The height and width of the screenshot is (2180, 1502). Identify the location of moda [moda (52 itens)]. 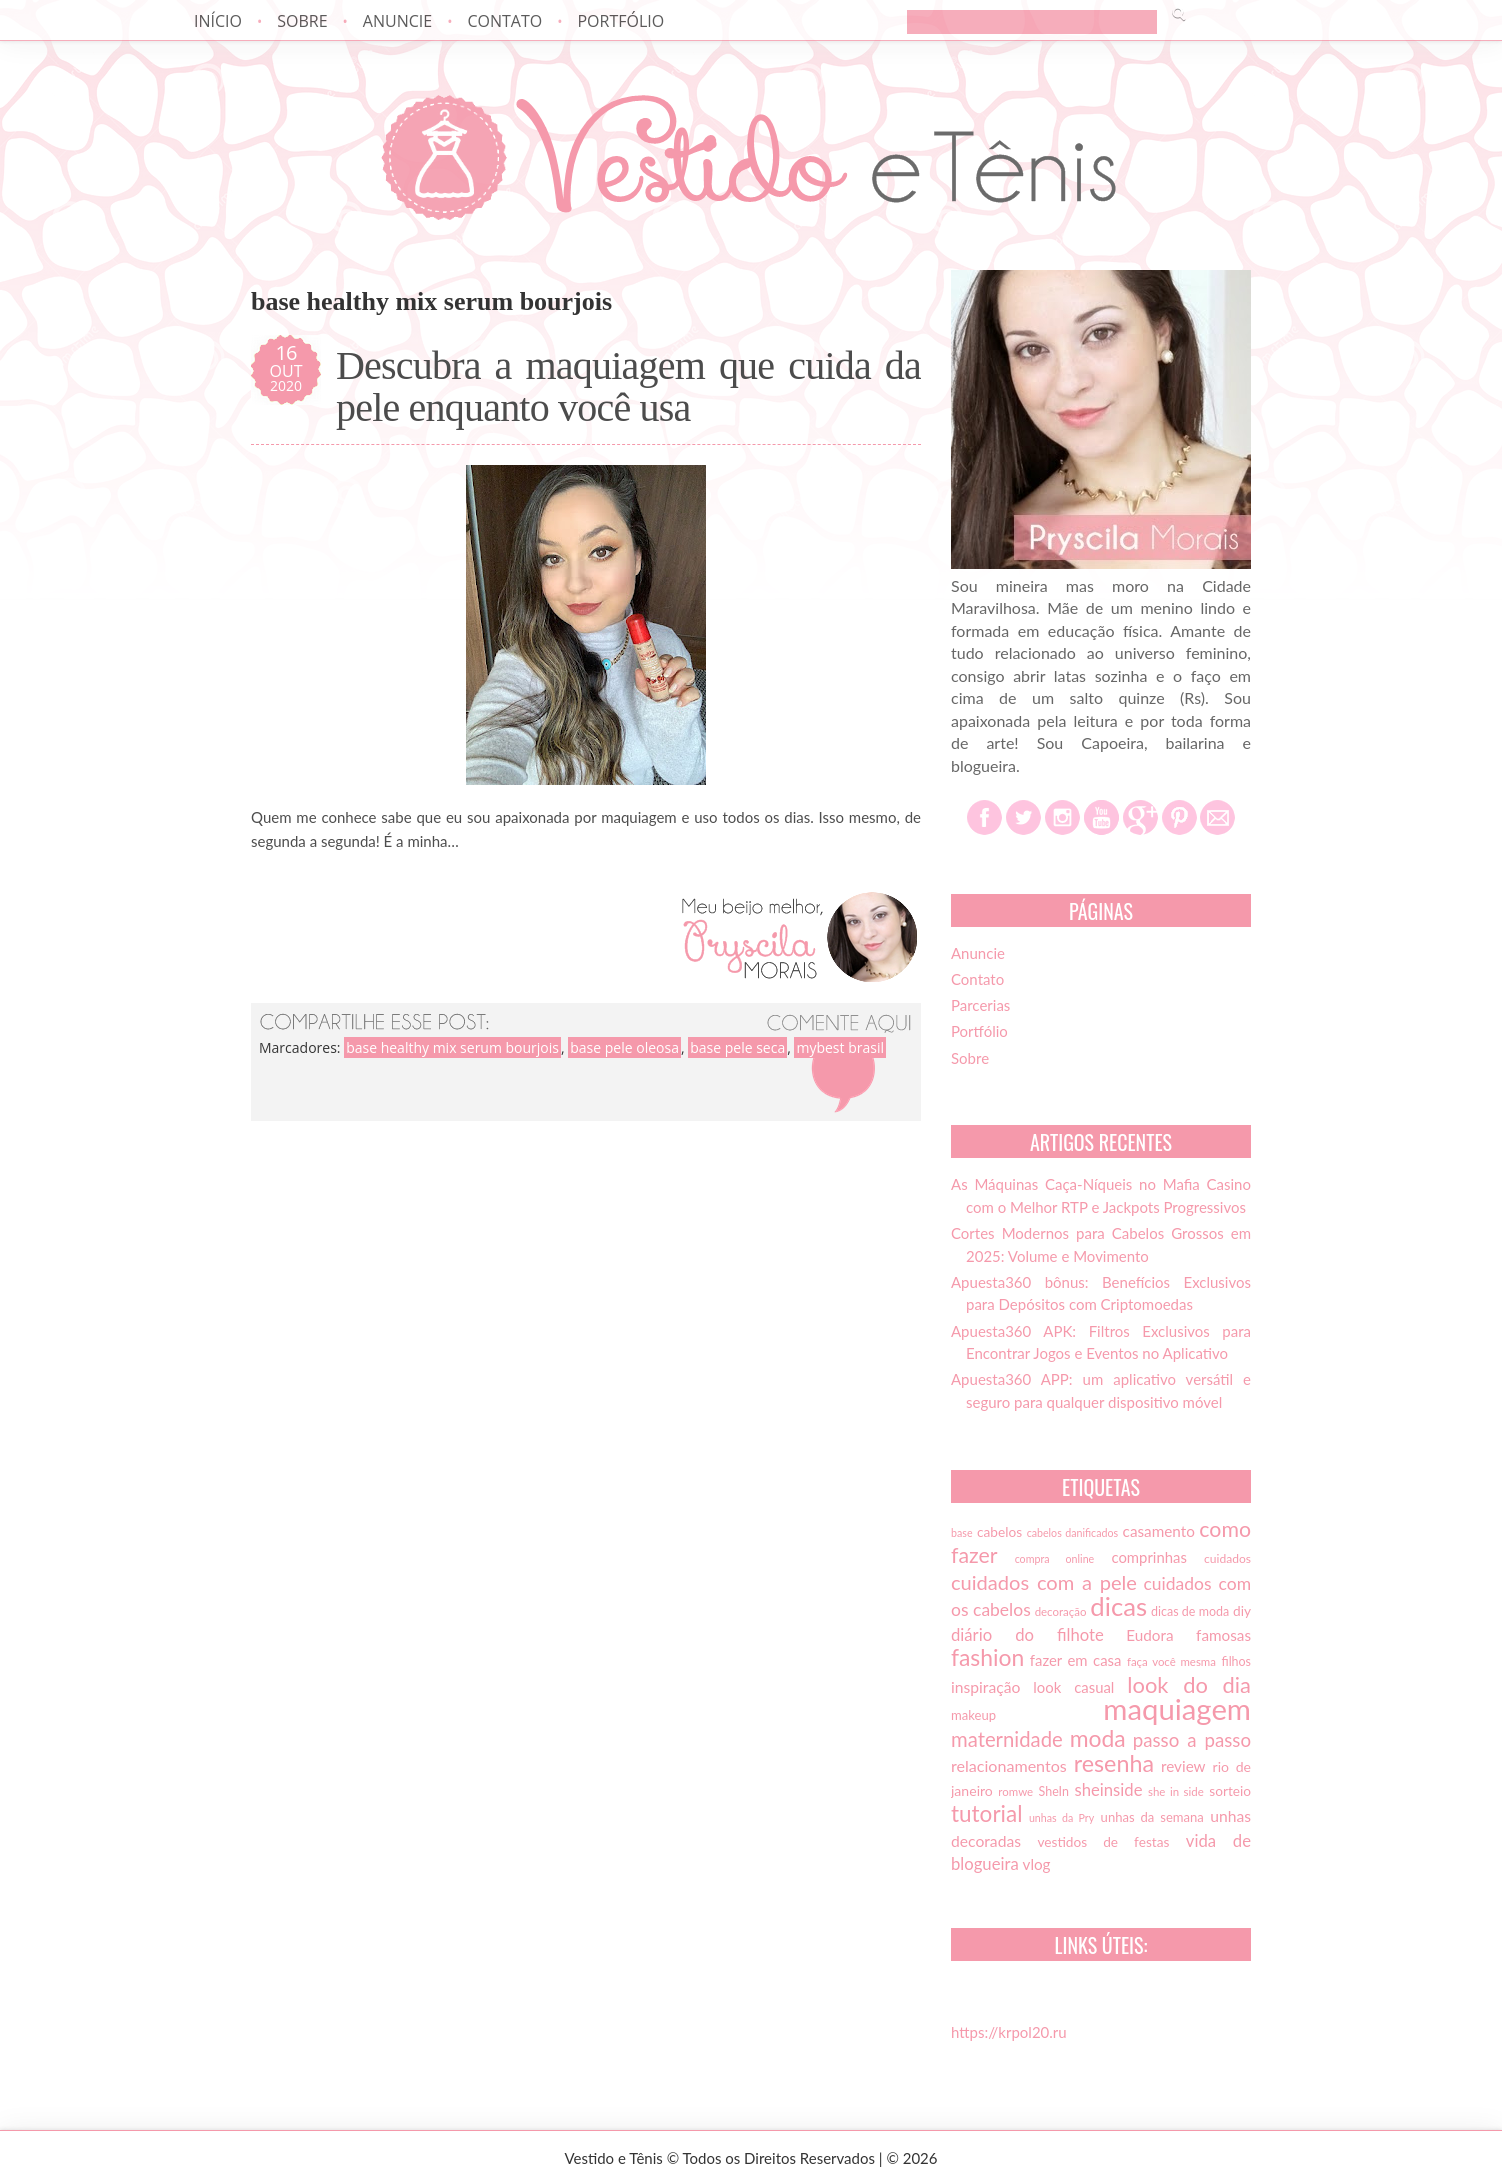
(1098, 1738).